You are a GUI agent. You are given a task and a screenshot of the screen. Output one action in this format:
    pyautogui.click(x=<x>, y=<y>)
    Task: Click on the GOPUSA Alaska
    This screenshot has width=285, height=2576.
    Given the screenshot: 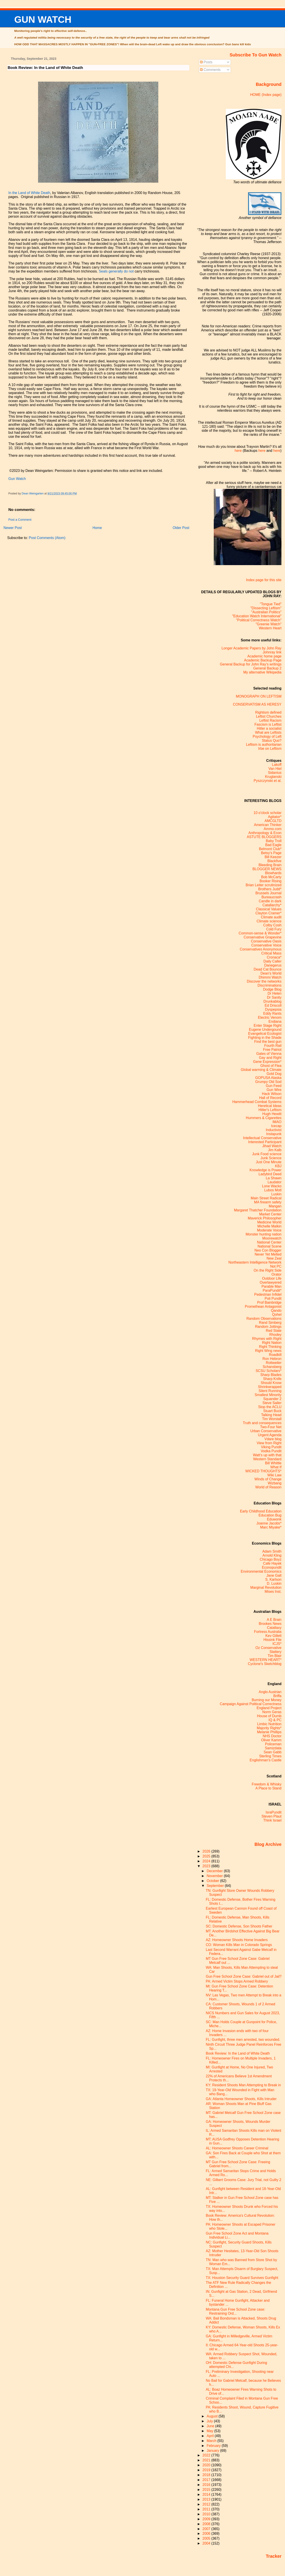 What is the action you would take?
    pyautogui.click(x=268, y=1078)
    